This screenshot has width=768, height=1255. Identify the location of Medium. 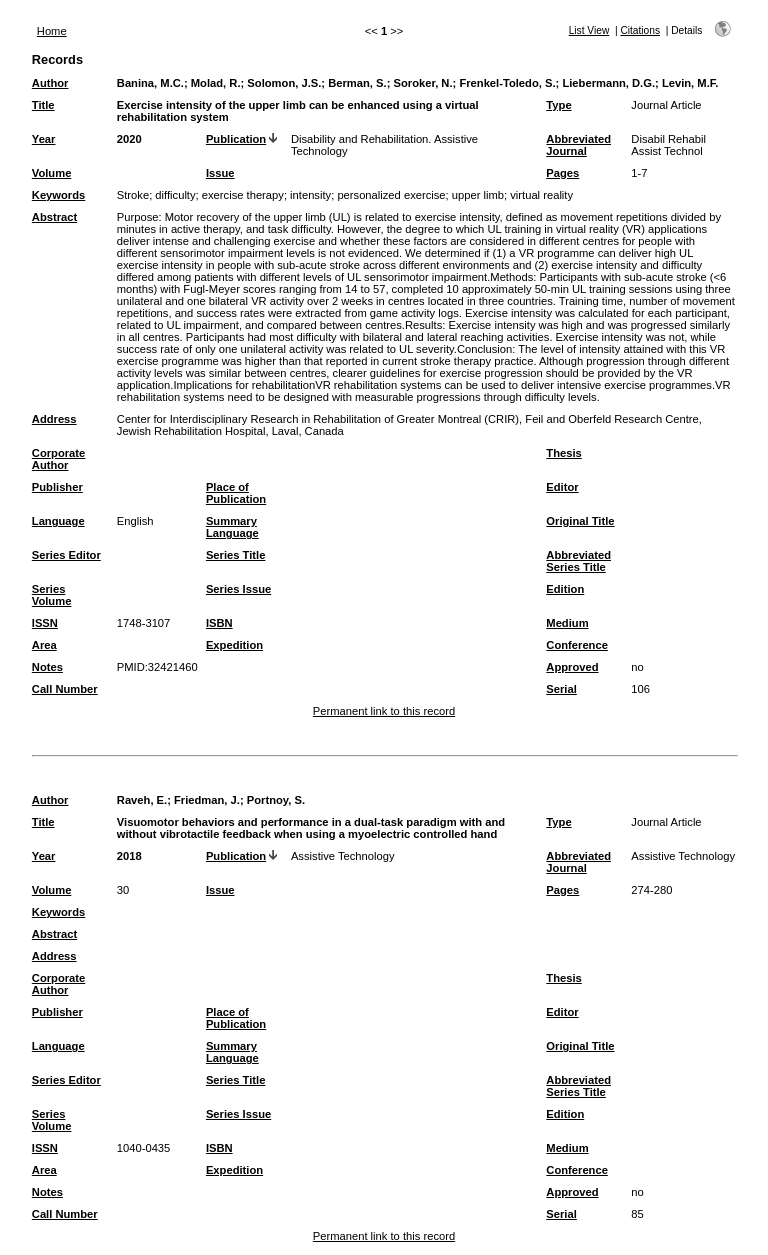
(567, 623).